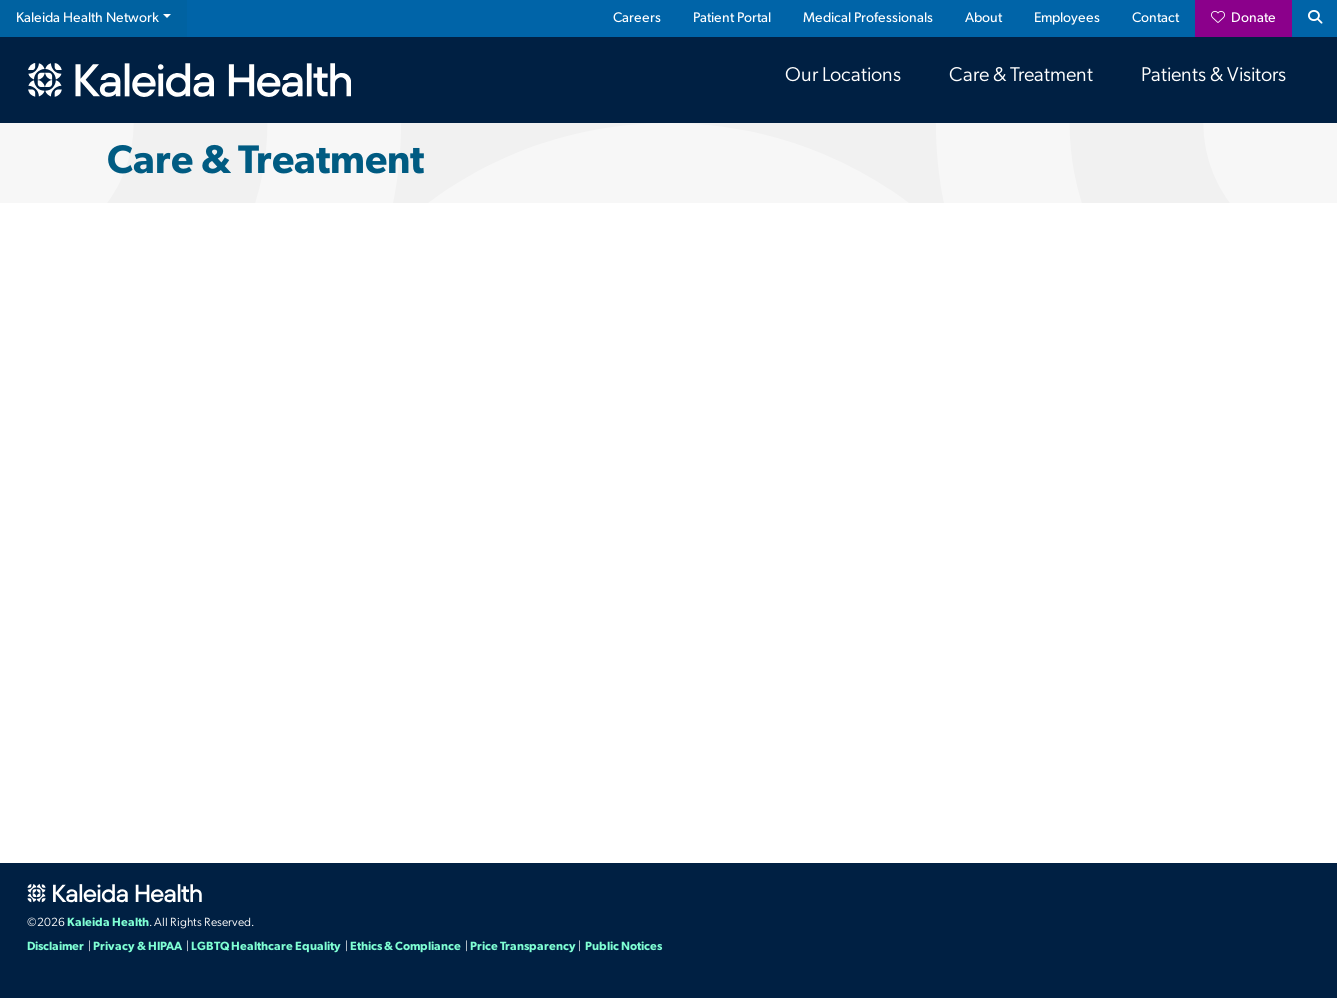 This screenshot has width=1337, height=998. Describe the element at coordinates (983, 18) in the screenshot. I see `About` at that location.